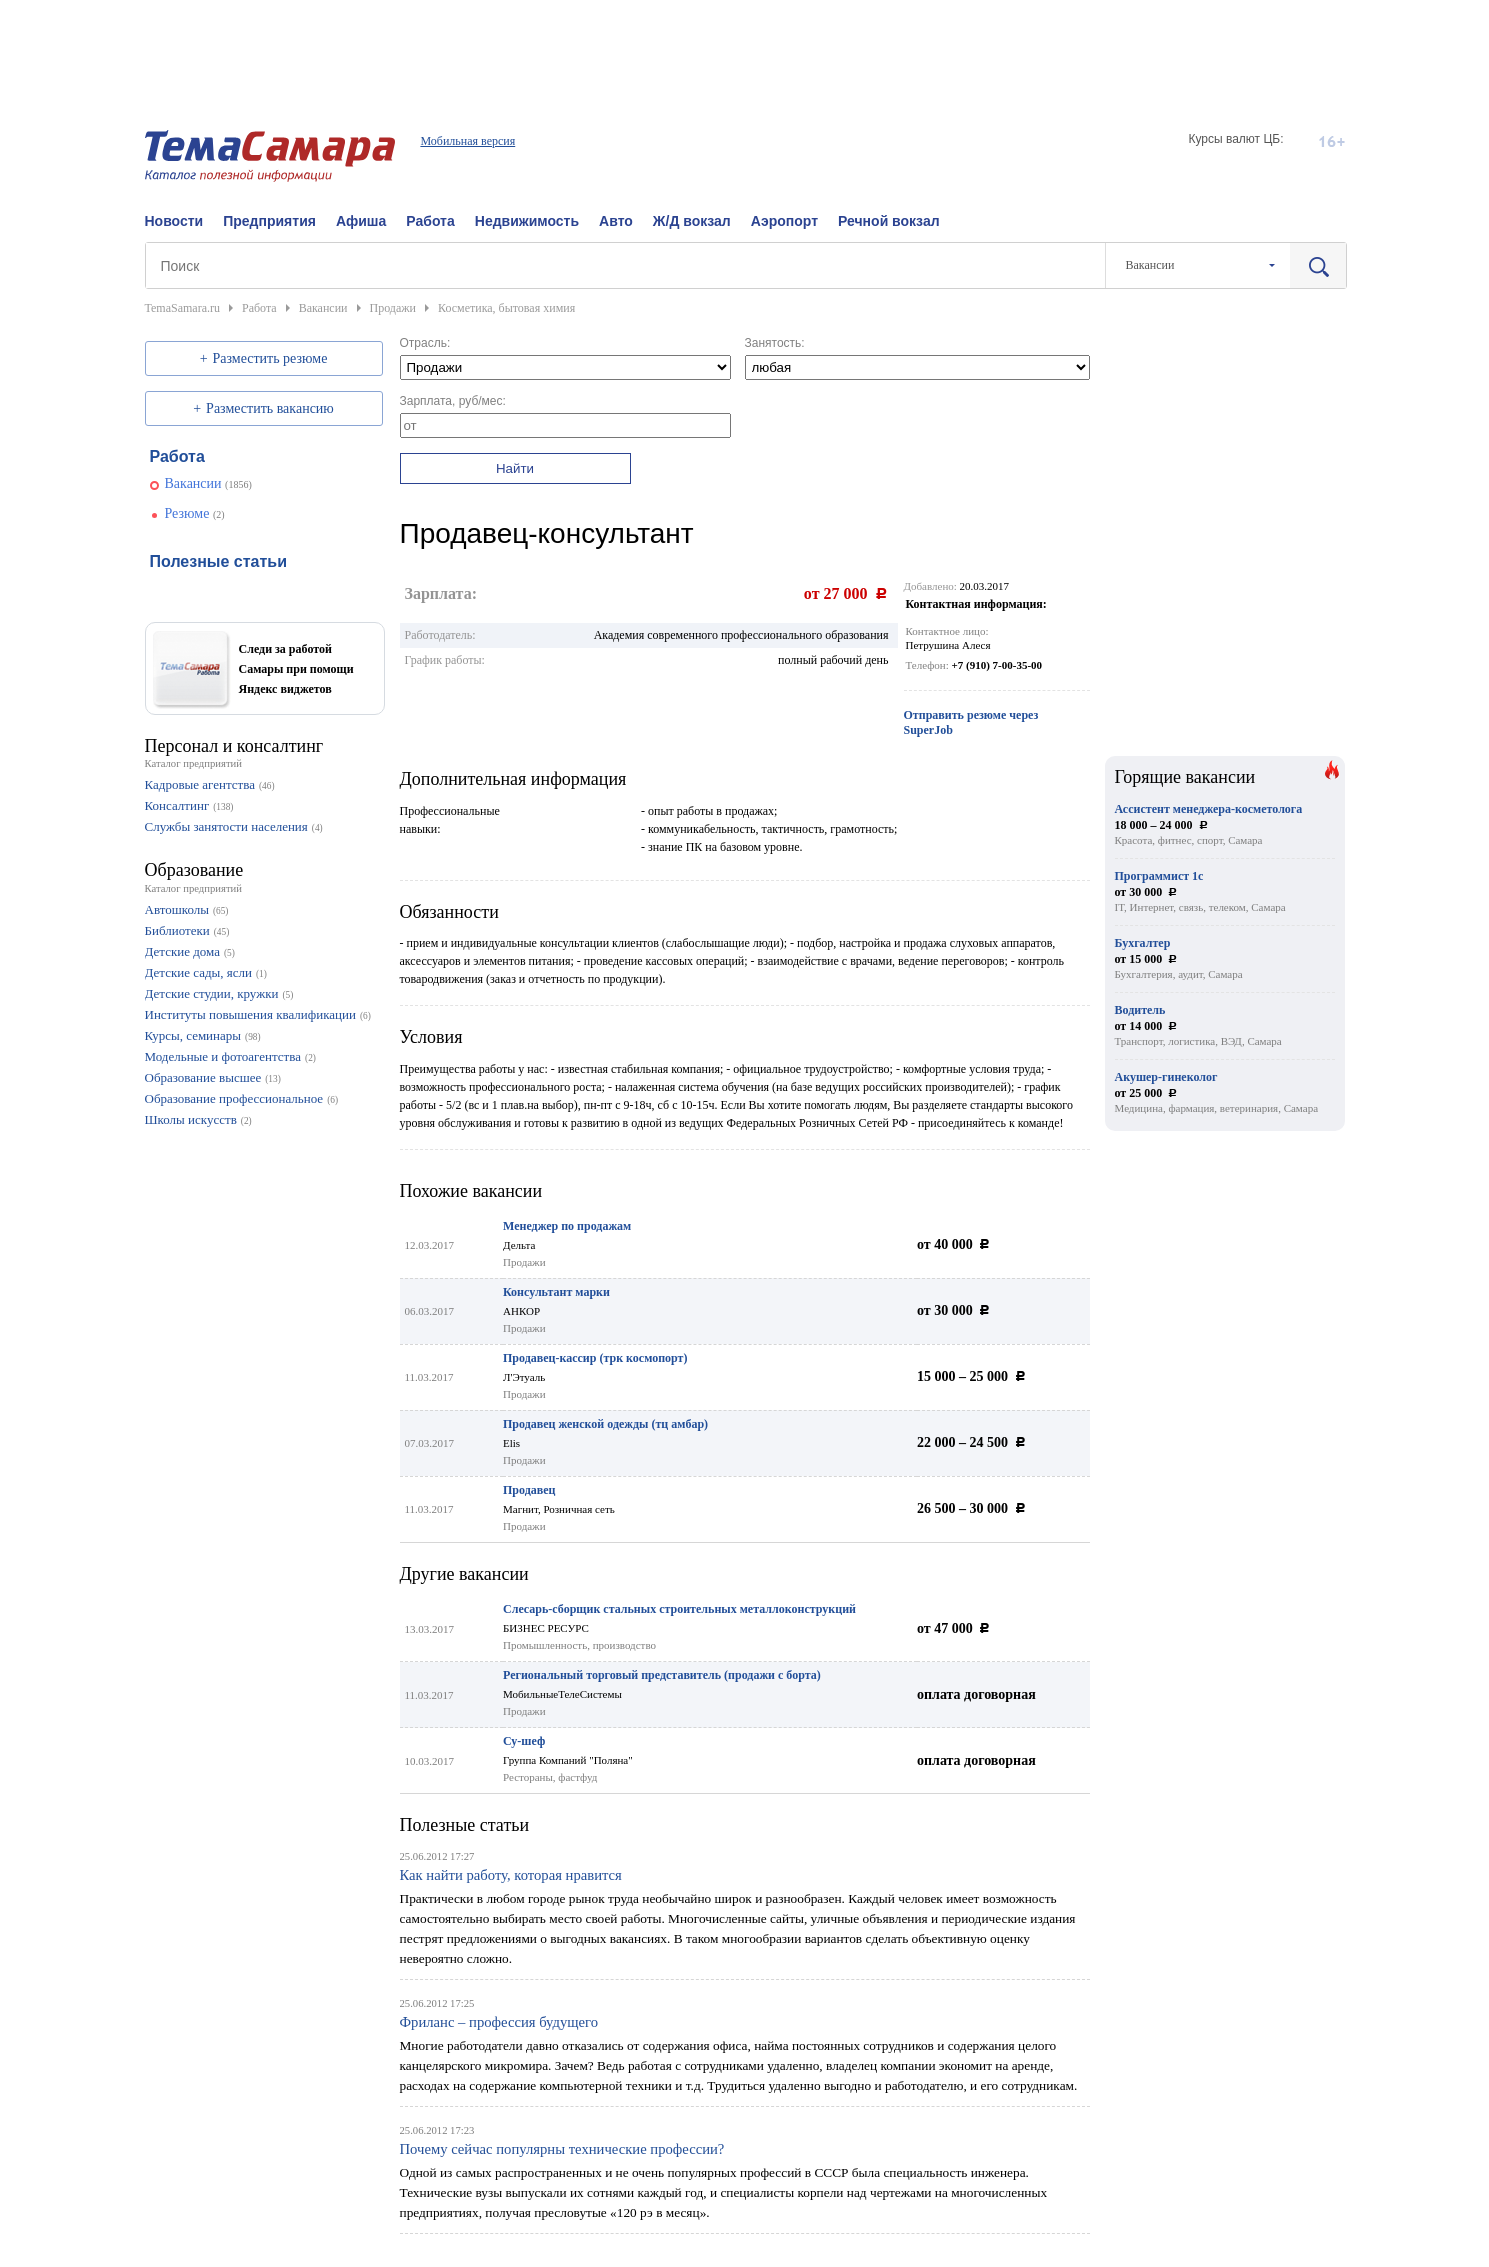  What do you see at coordinates (692, 221) in the screenshot?
I see `Ж/Д вокзал` at bounding box center [692, 221].